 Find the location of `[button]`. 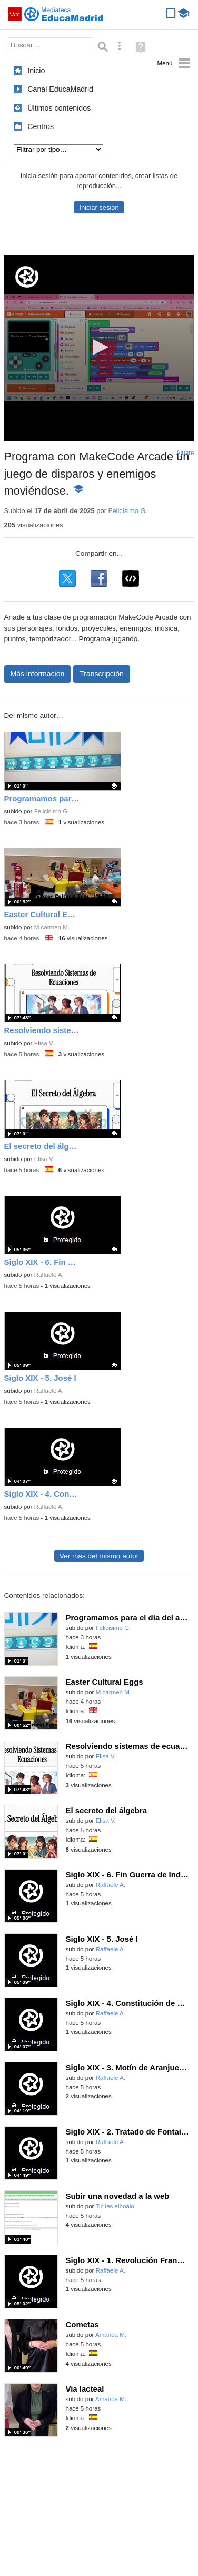

[button] is located at coordinates (99, 347).